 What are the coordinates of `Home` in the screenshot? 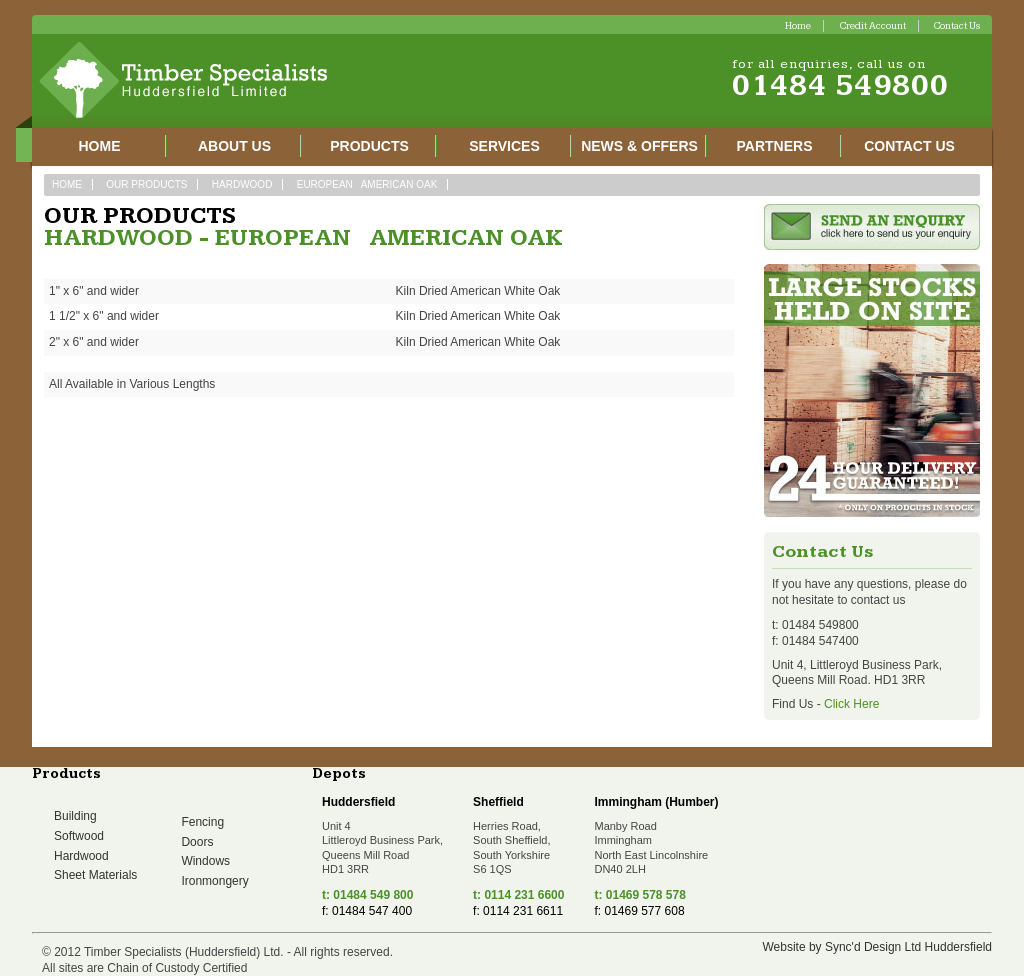 It's located at (798, 26).